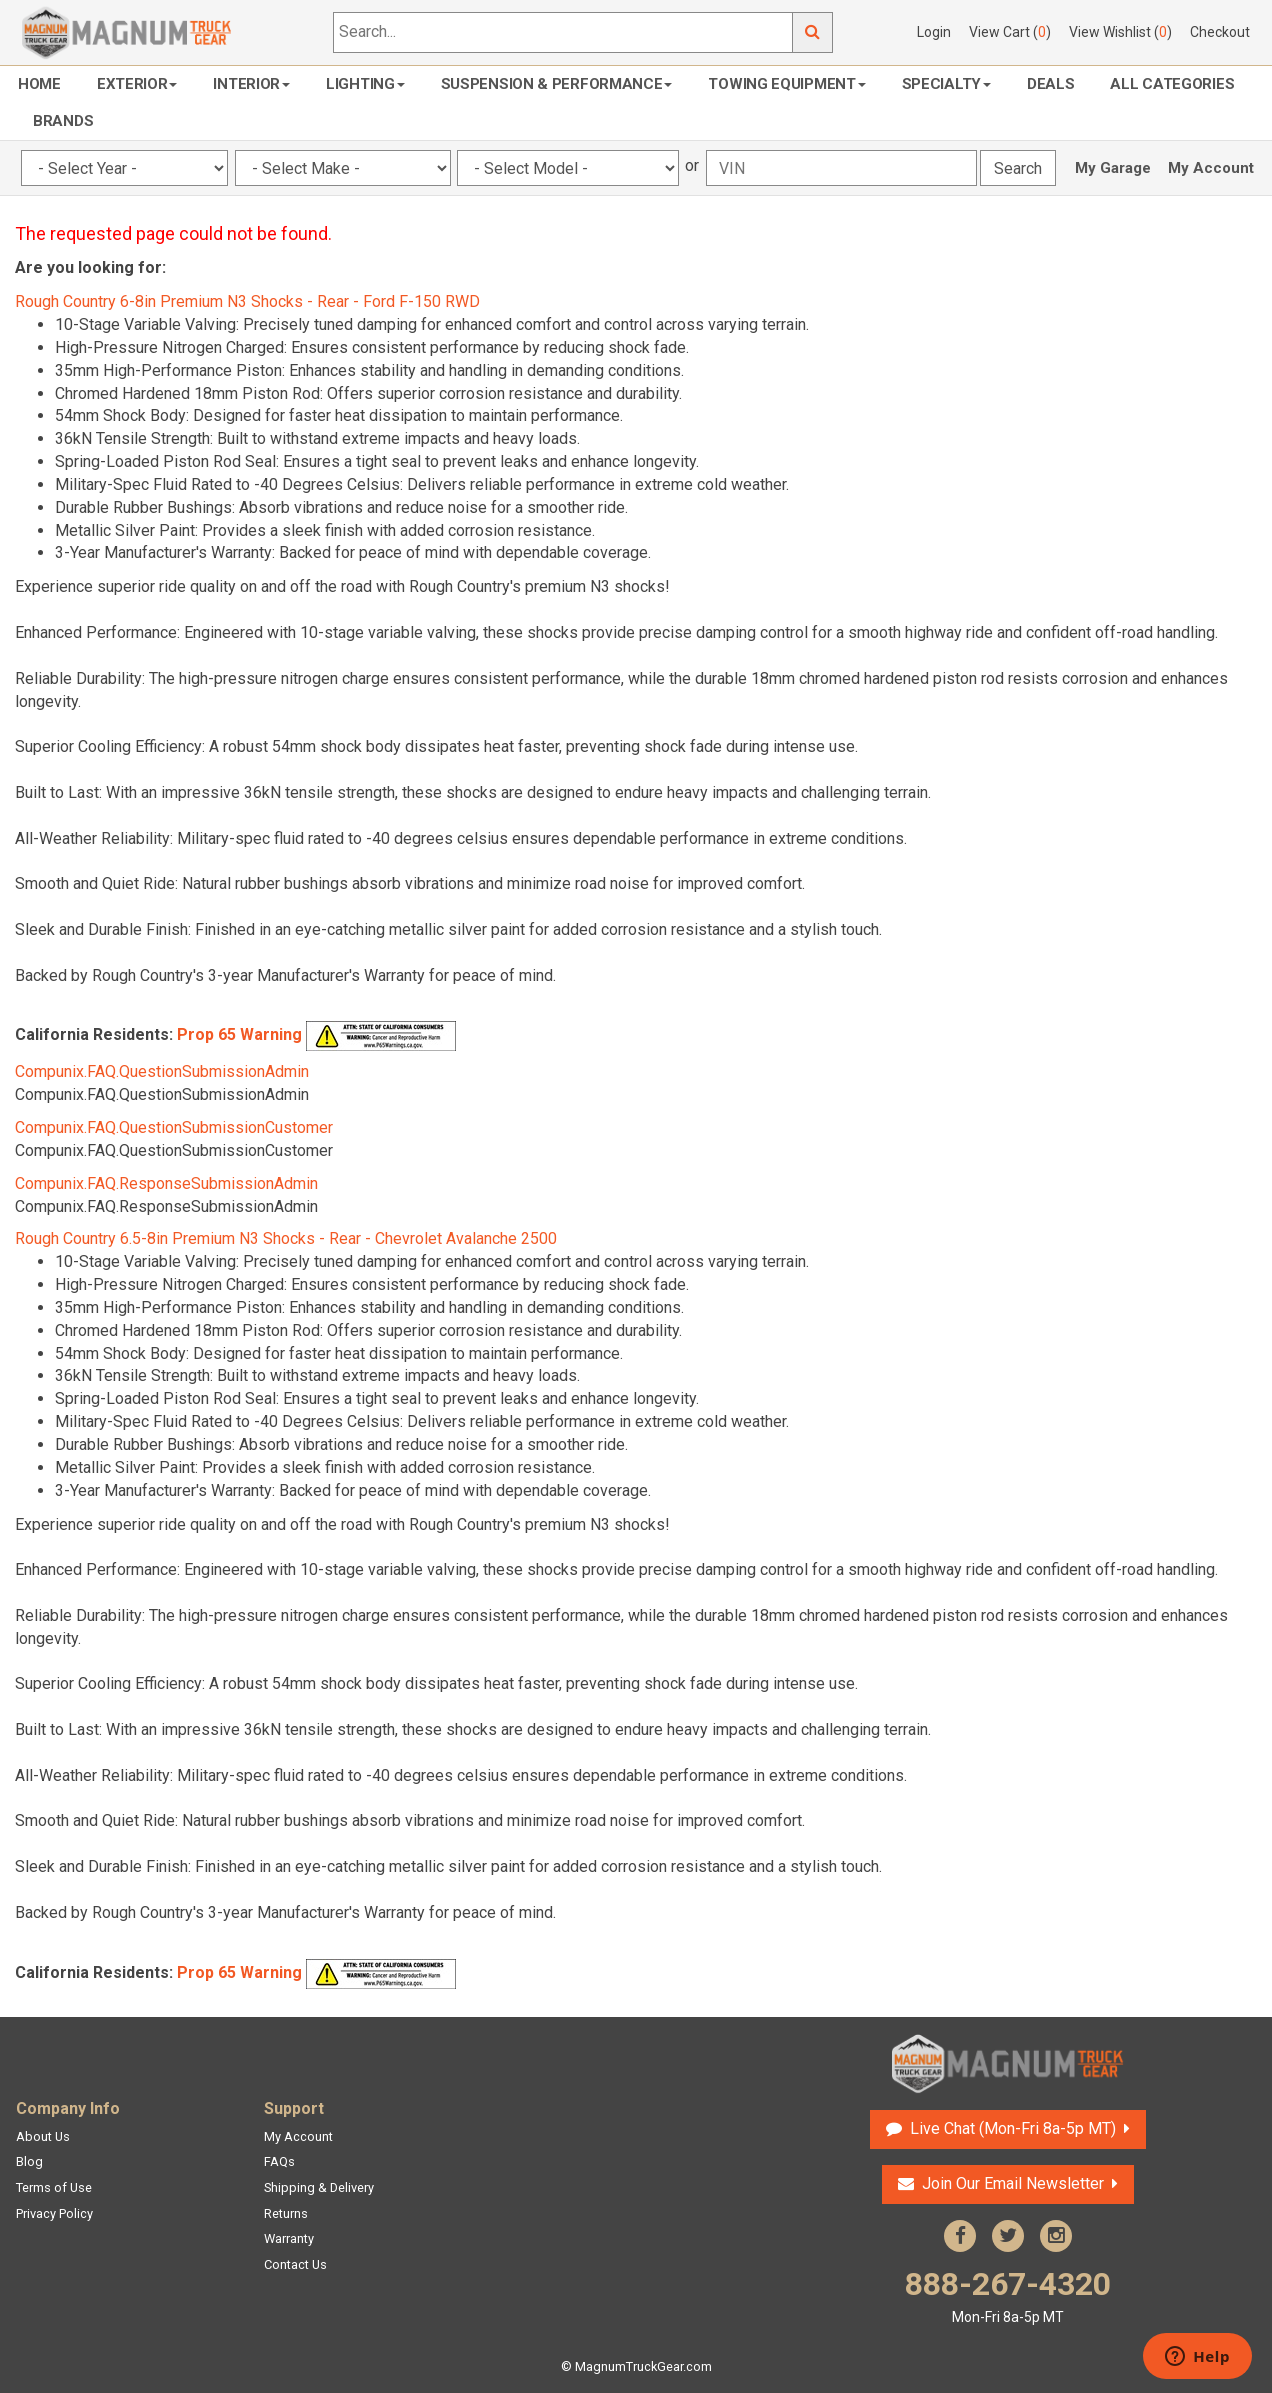 Image resolution: width=1272 pixels, height=2393 pixels. Describe the element at coordinates (279, 2161) in the screenshot. I see `FAQs` at that location.